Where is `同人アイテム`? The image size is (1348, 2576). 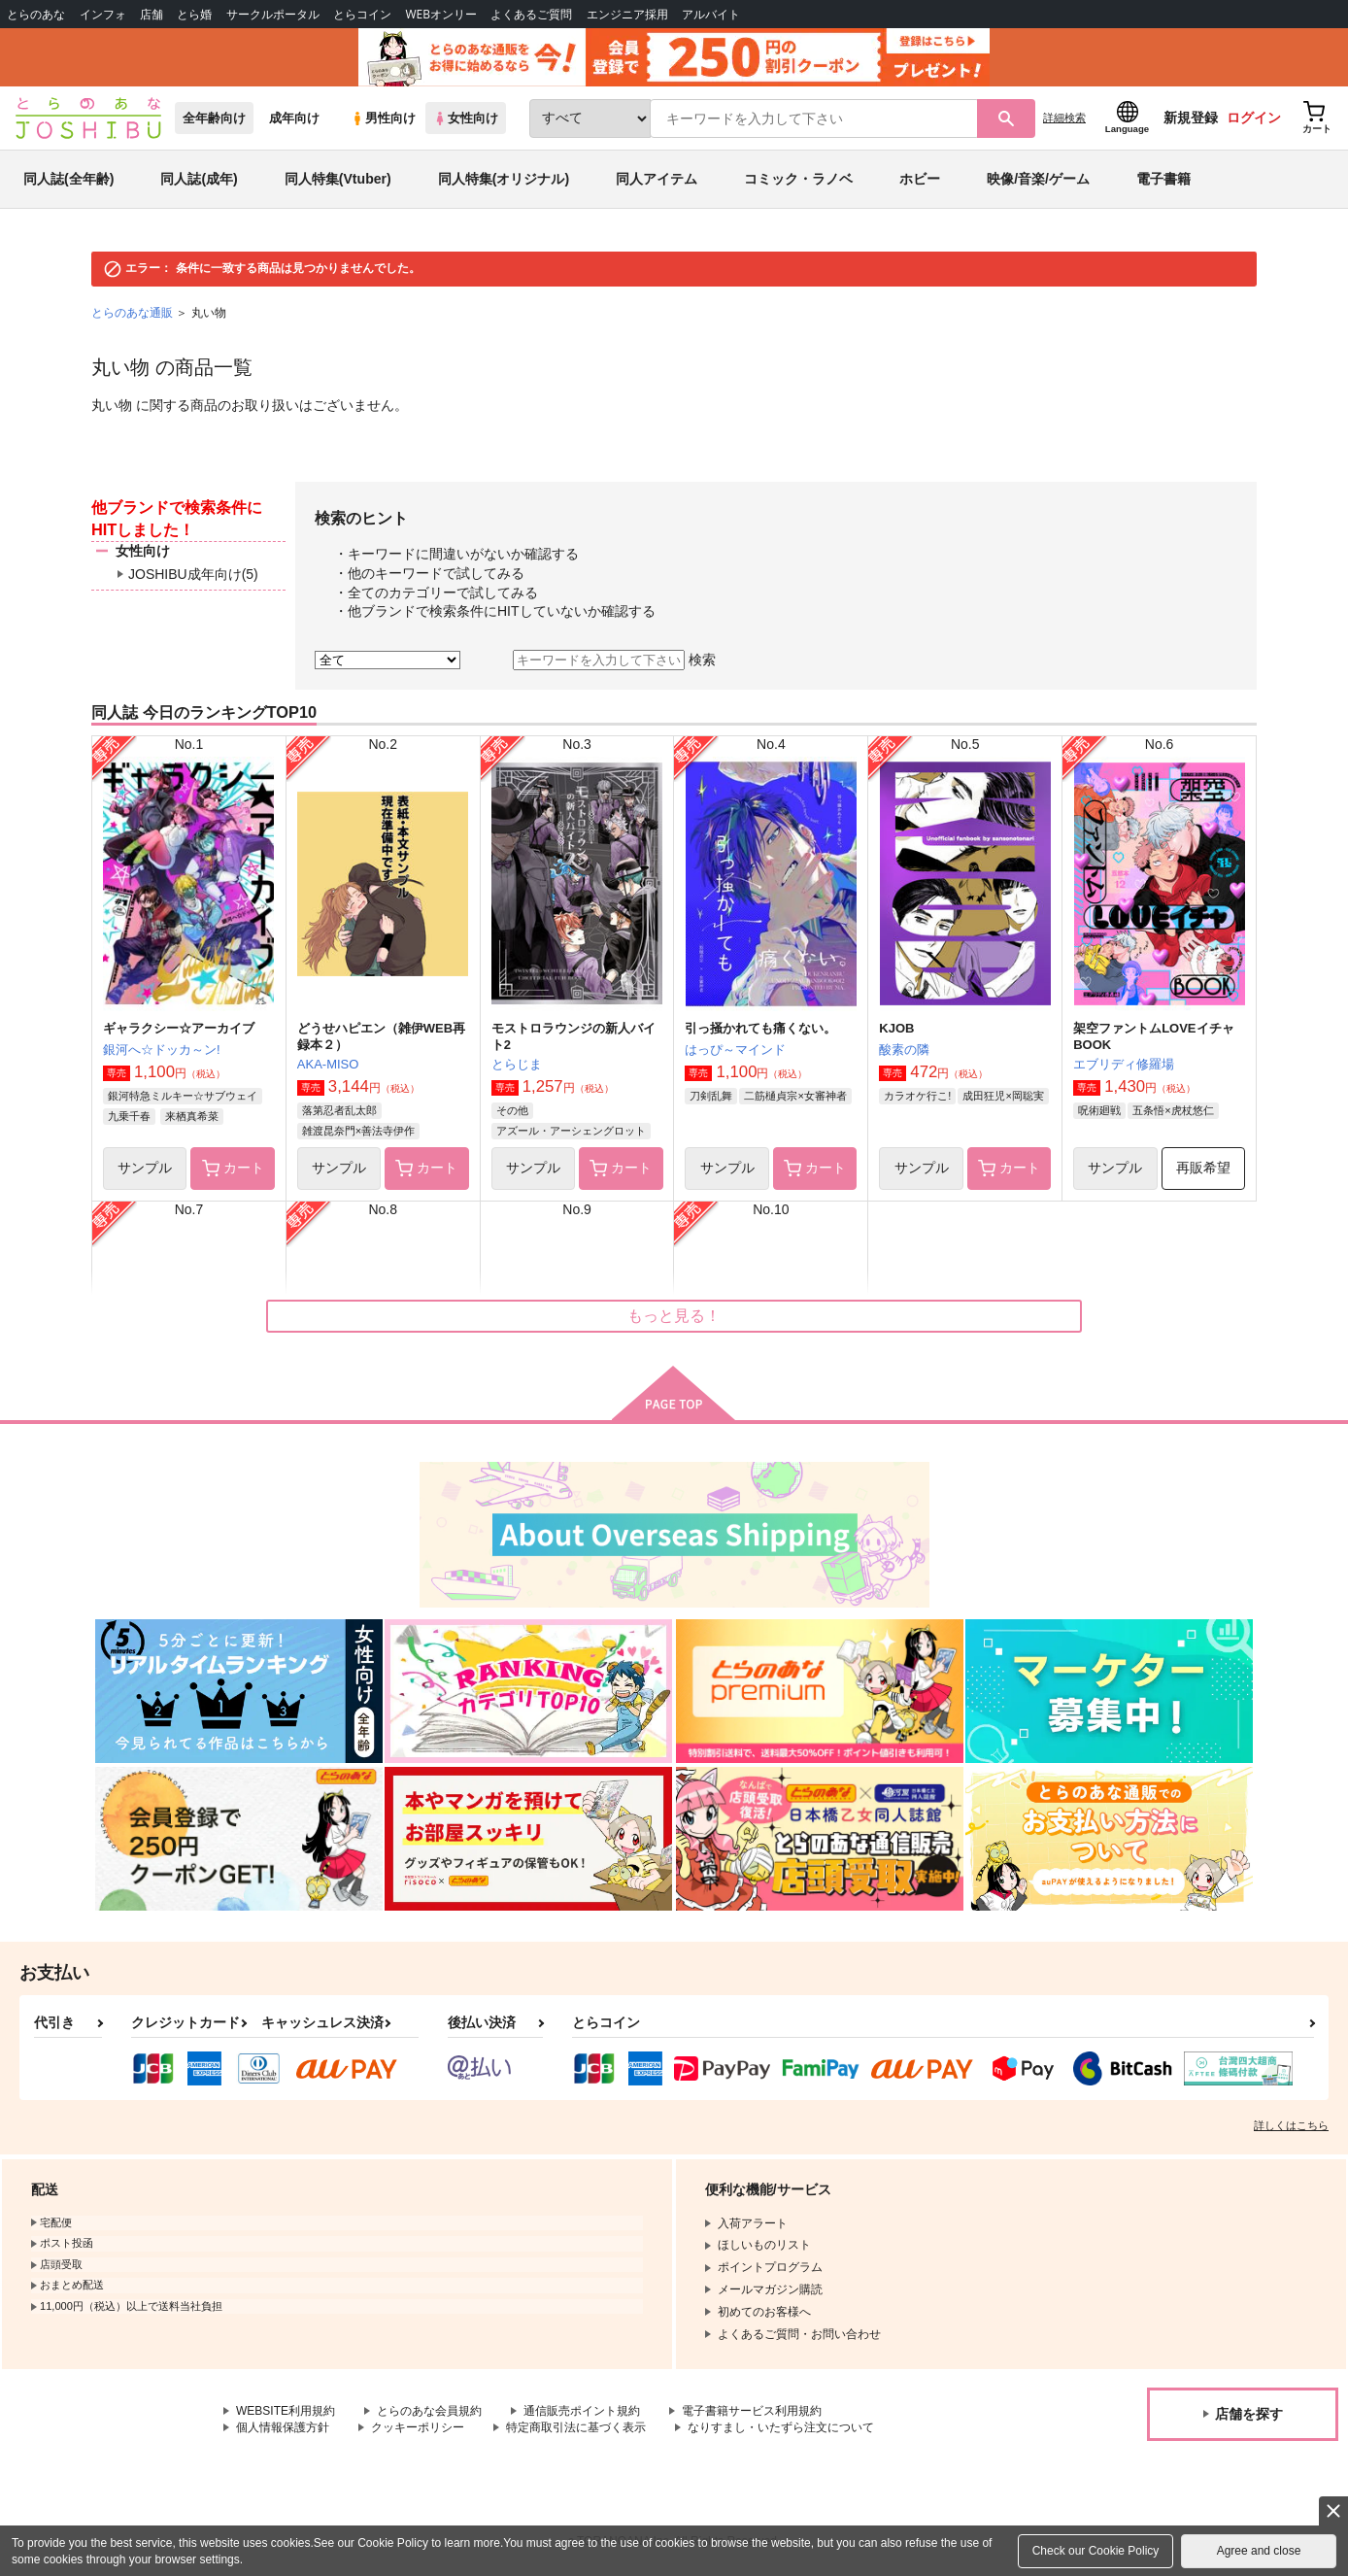
同人アイテム is located at coordinates (656, 178).